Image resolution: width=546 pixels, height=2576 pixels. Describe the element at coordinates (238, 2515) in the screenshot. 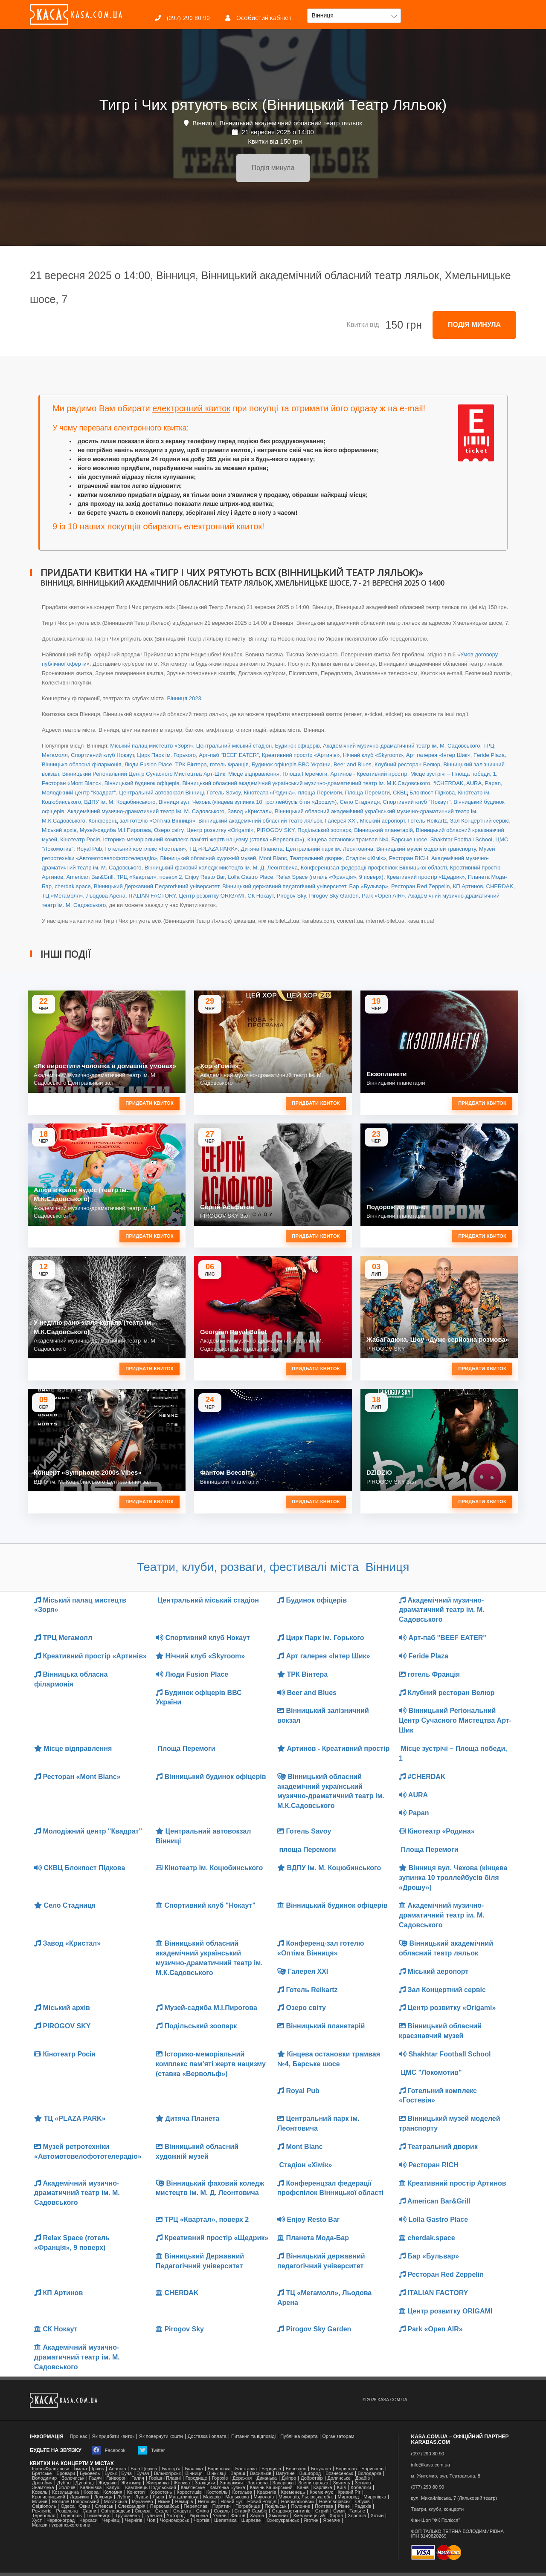

I see `Фастів` at that location.